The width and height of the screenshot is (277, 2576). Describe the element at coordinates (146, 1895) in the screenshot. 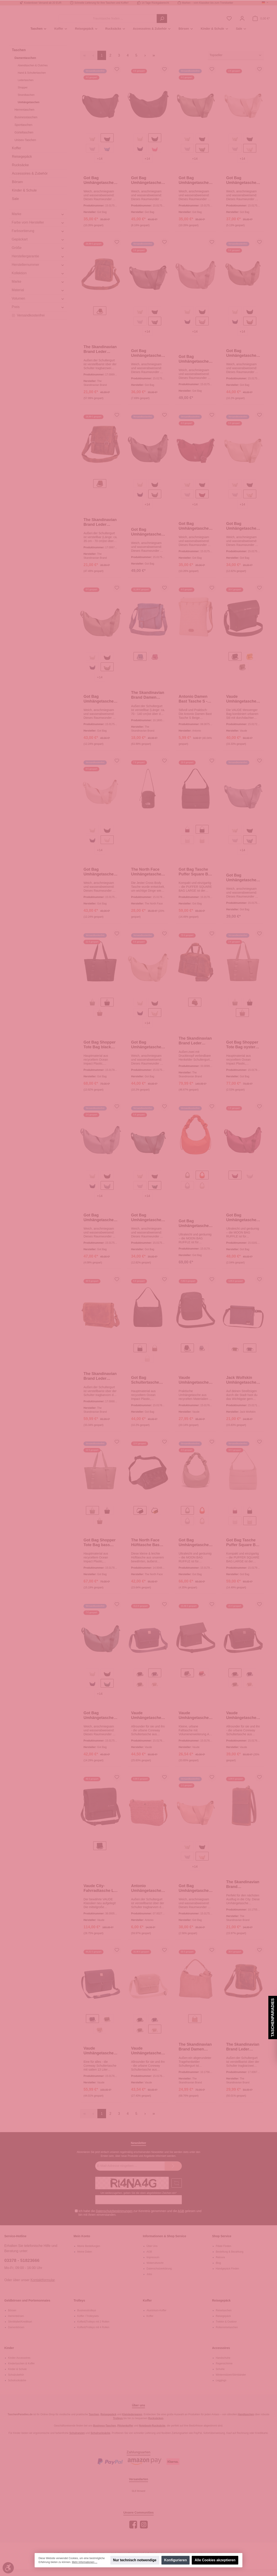

I see `Antonio Umhängetasche BOHO Style rot` at that location.